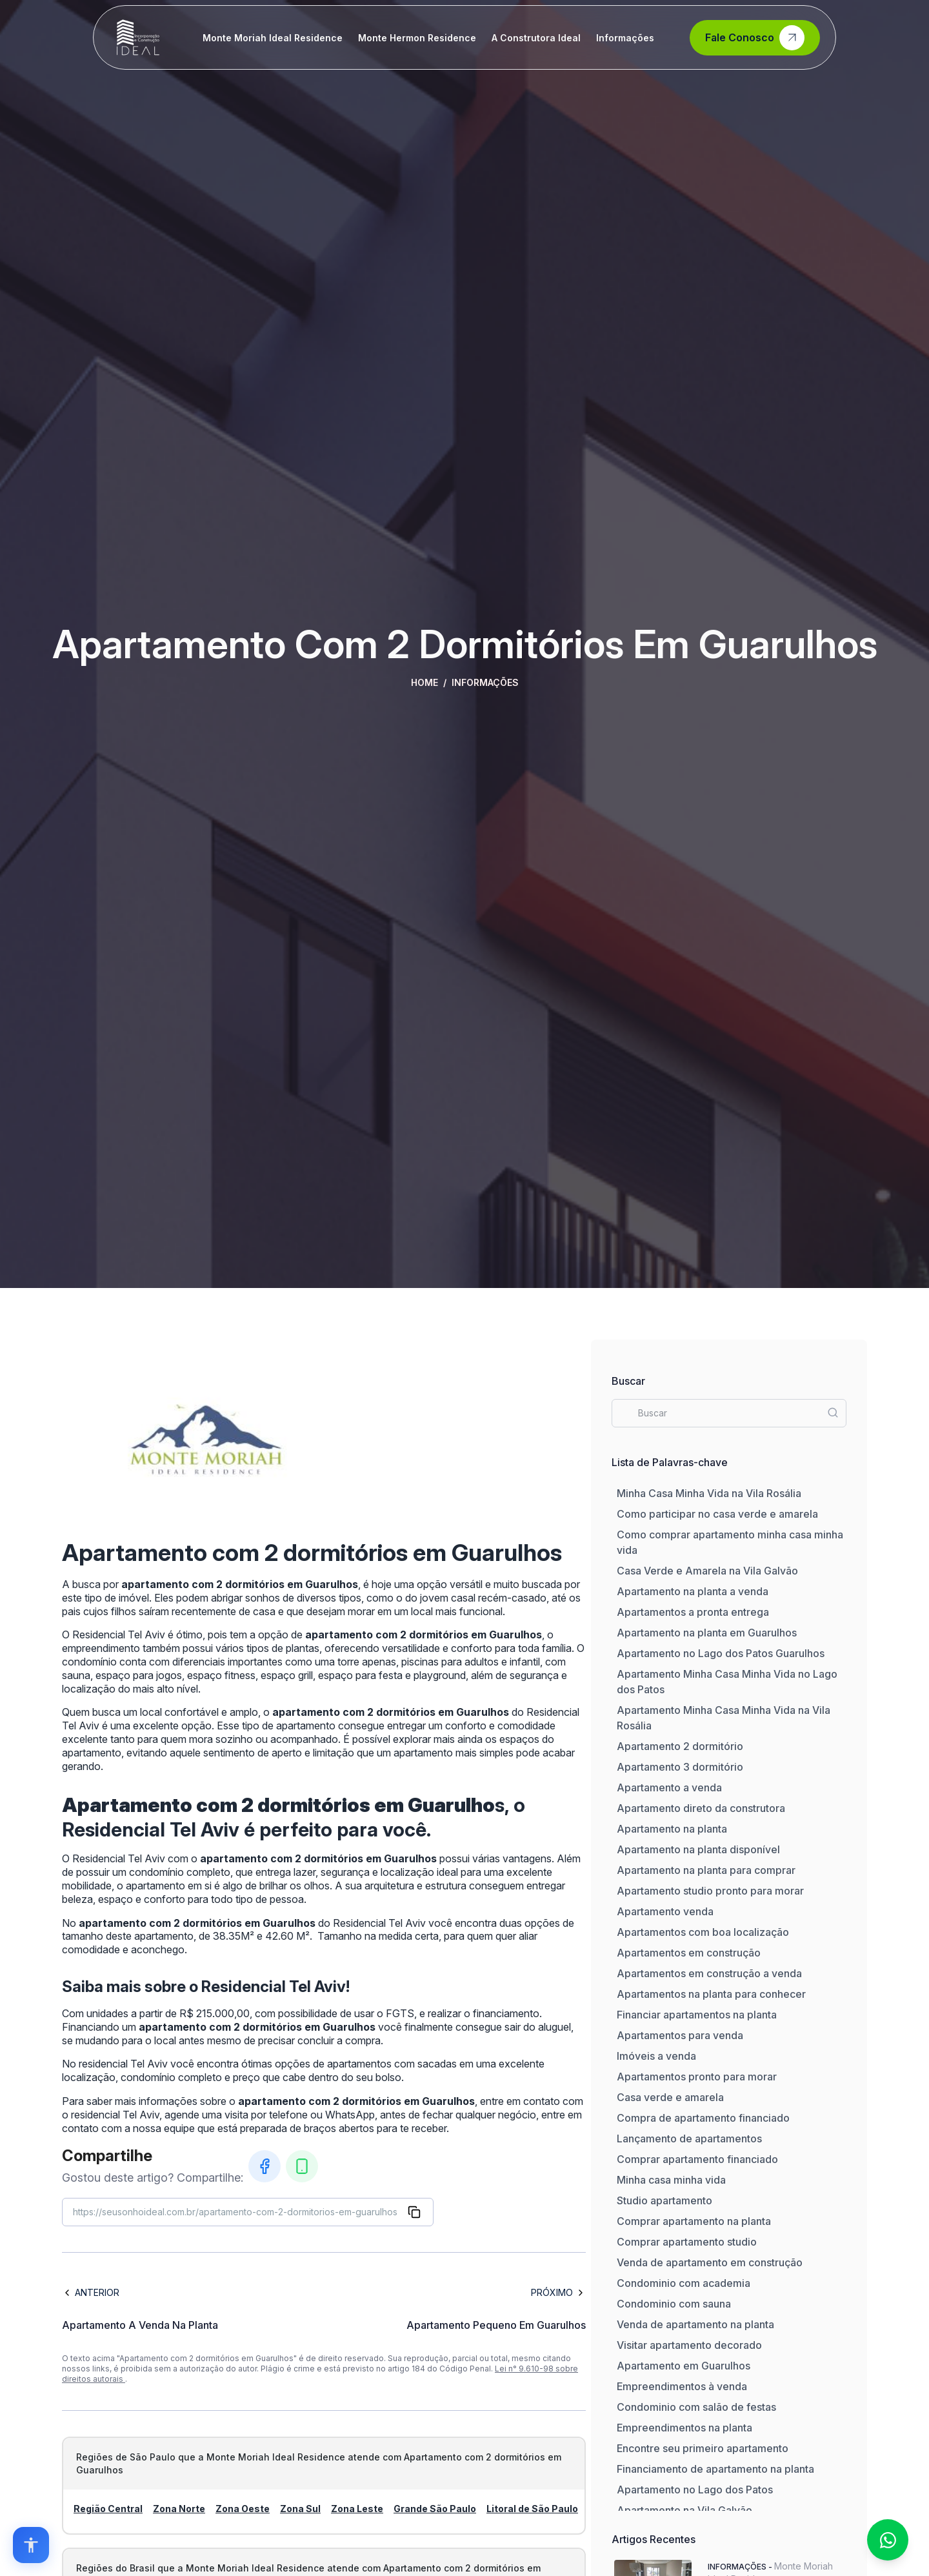  What do you see at coordinates (703, 2117) in the screenshot?
I see `Compra de apartamento financiado` at bounding box center [703, 2117].